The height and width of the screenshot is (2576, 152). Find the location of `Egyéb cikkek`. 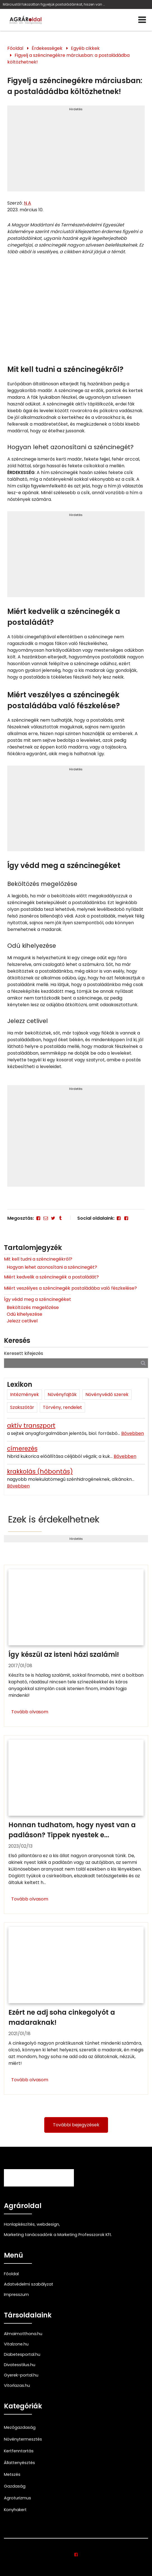

Egyéb cikkek is located at coordinates (85, 48).